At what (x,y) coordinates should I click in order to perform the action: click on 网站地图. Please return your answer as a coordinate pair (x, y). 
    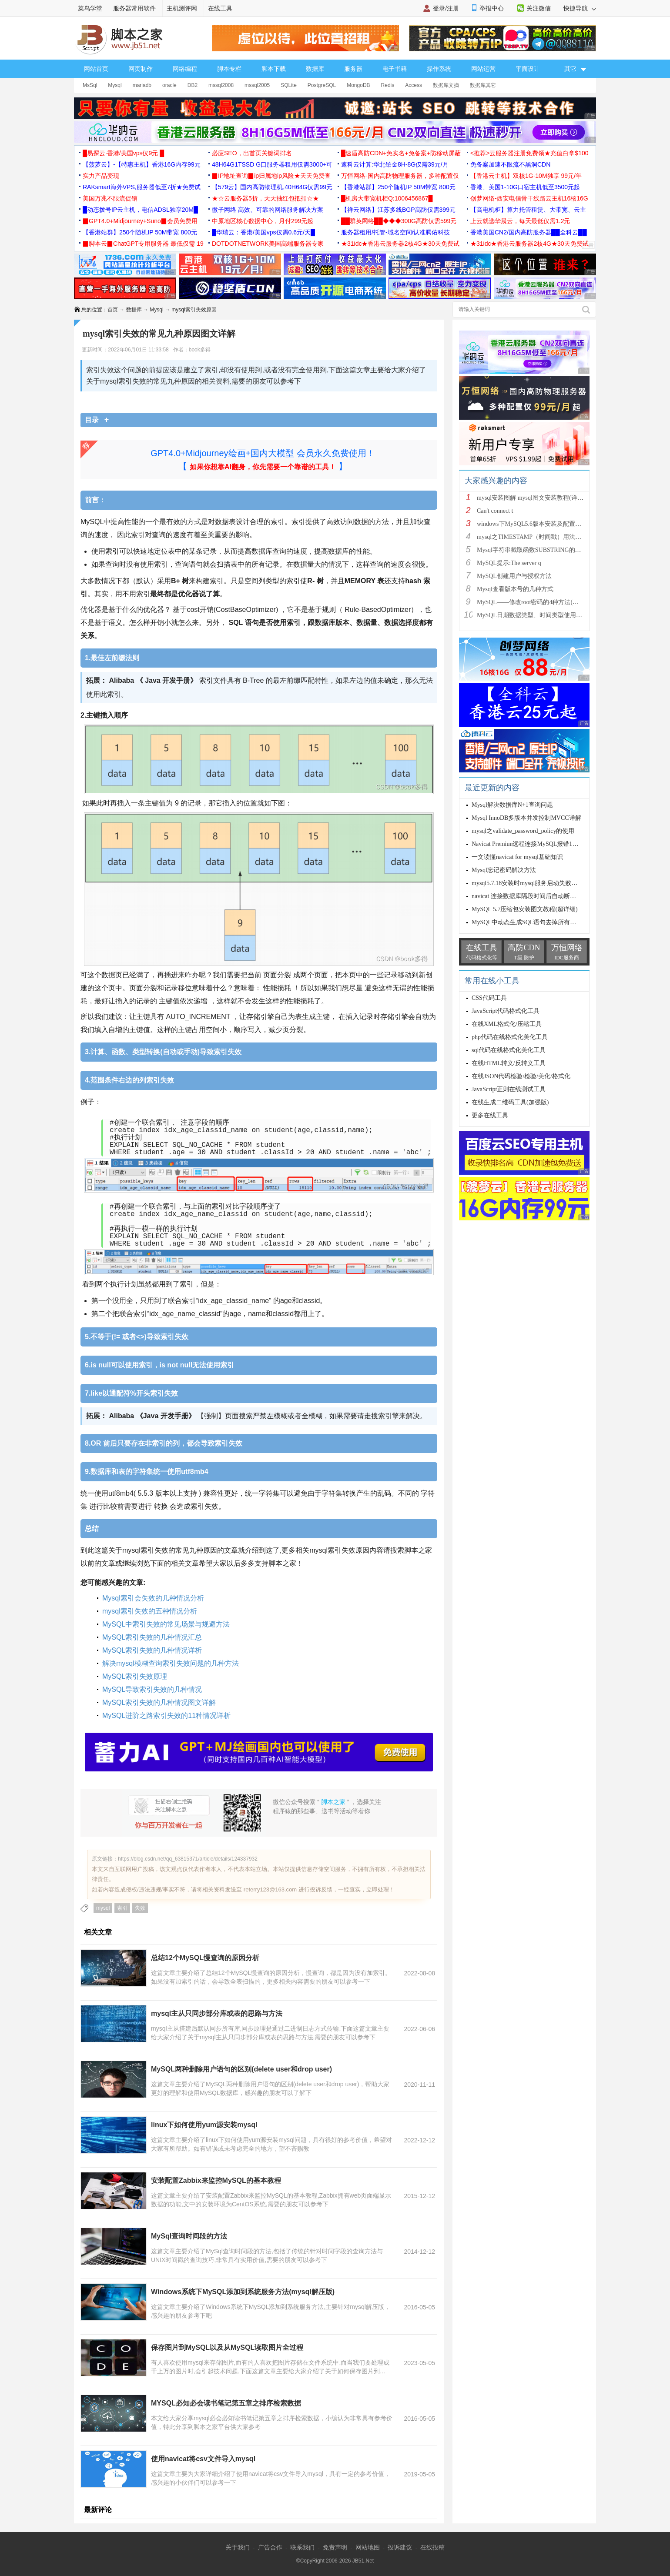
    Looking at the image, I should click on (367, 2547).